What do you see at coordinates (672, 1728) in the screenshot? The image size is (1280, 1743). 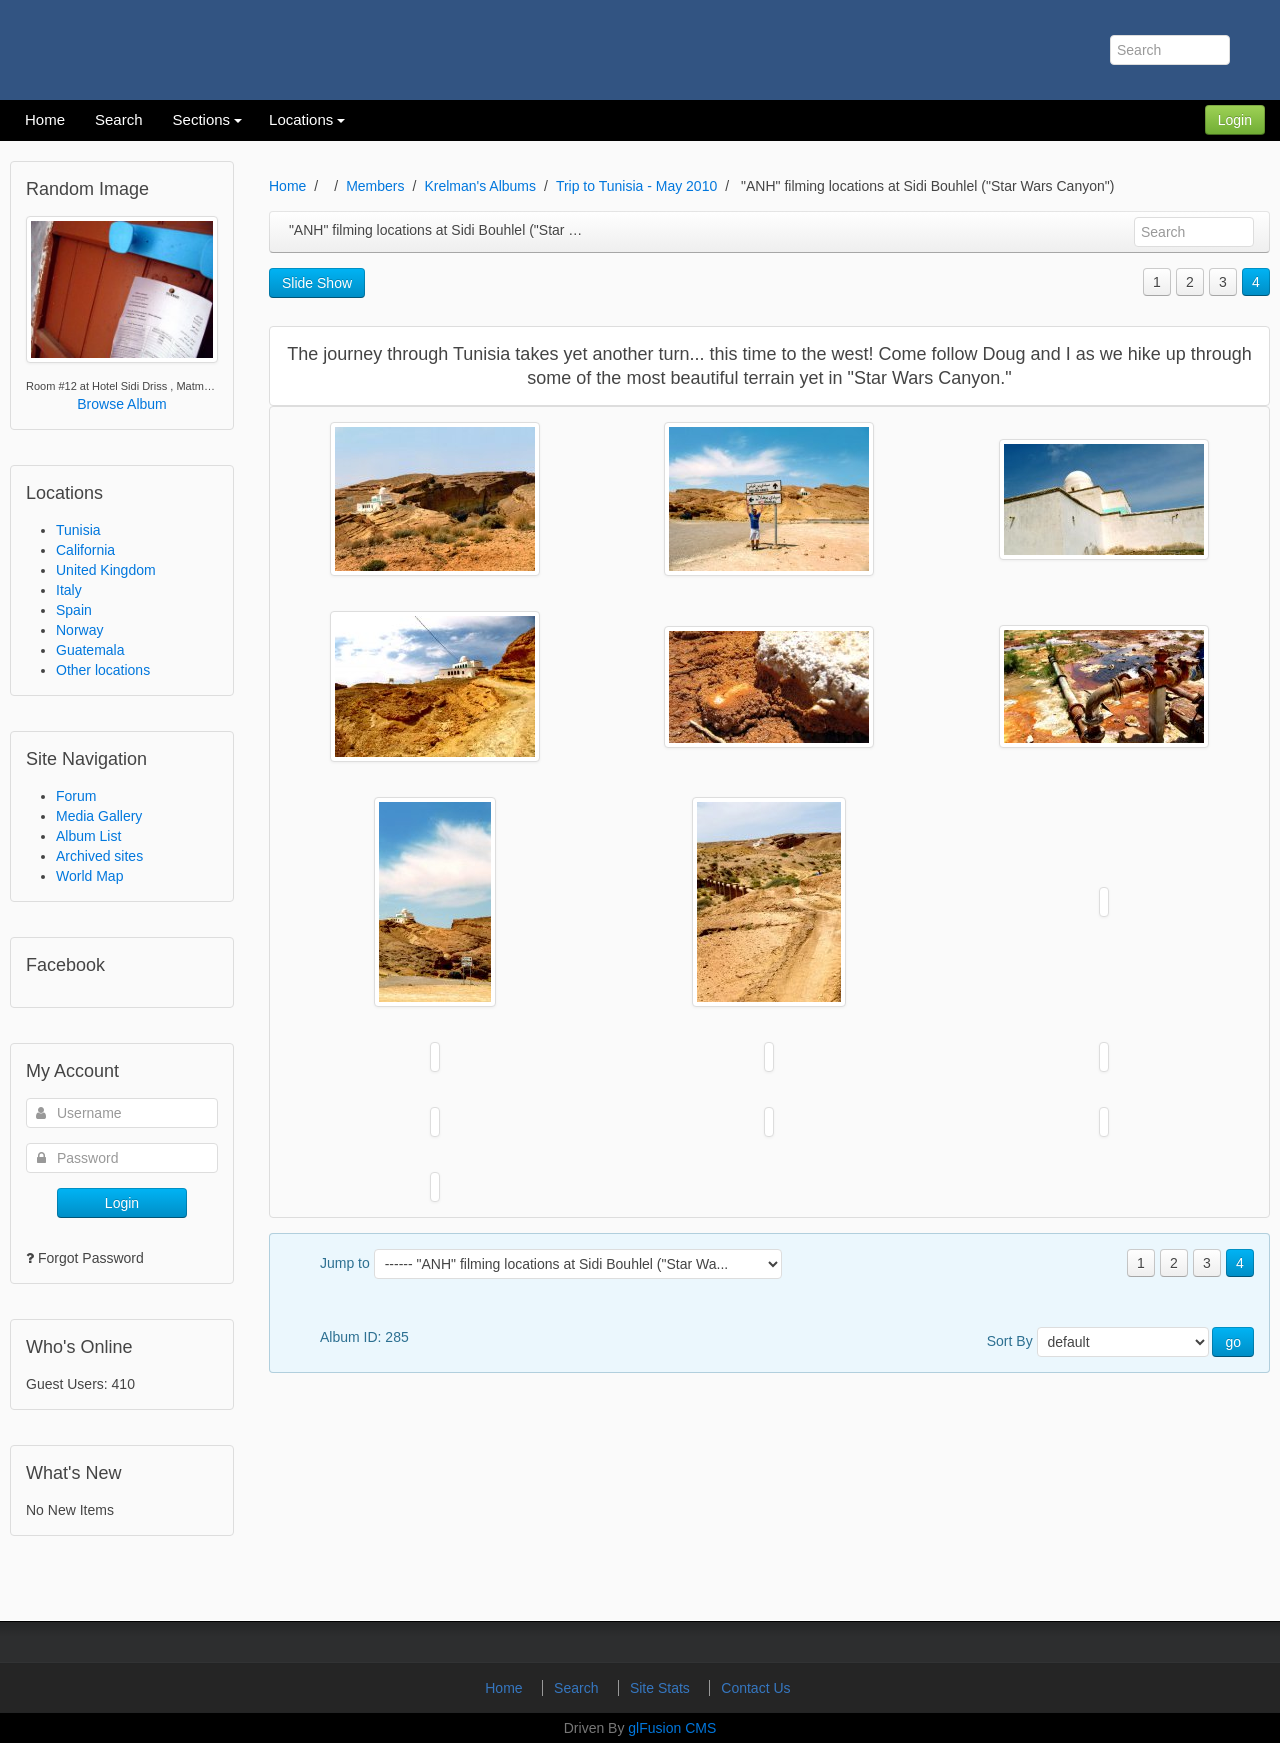 I see `glFusion CMS` at bounding box center [672, 1728].